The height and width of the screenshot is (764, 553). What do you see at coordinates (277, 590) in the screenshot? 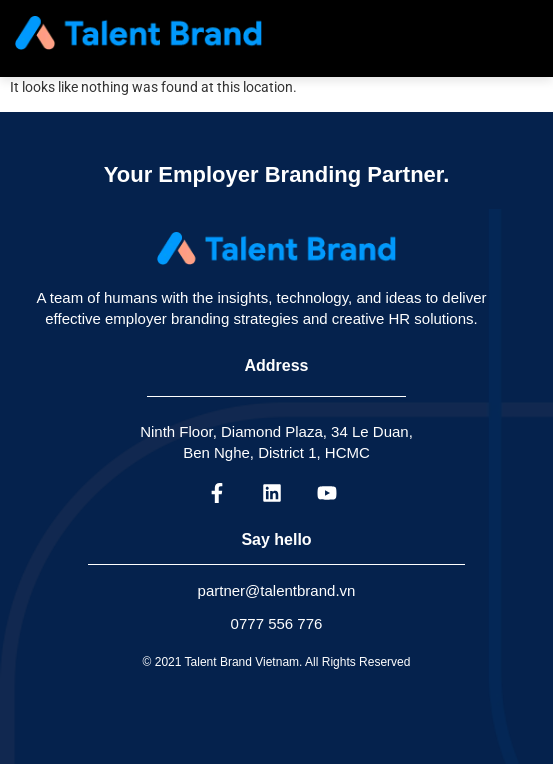
I see `partner@talentbrand.vn` at bounding box center [277, 590].